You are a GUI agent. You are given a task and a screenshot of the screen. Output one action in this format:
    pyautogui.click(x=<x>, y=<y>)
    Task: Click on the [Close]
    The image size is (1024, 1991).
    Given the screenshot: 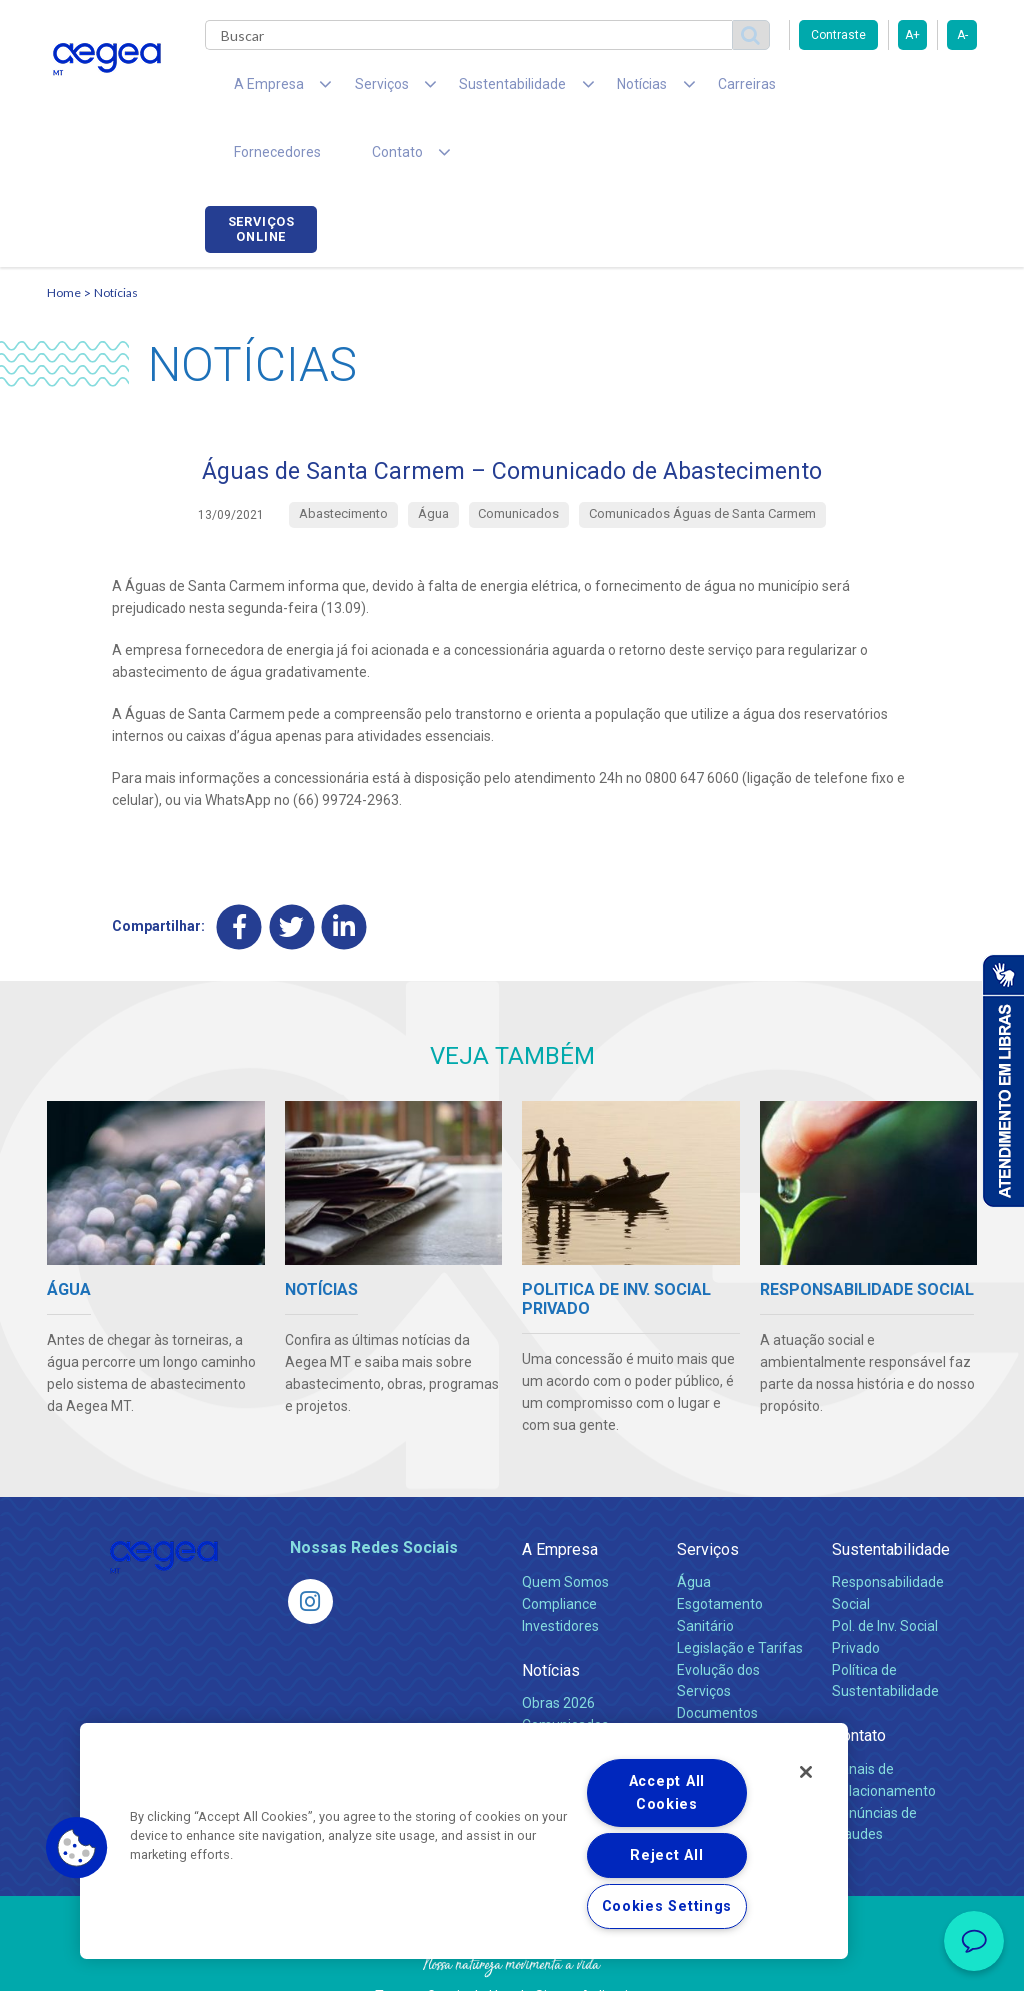 What is the action you would take?
    pyautogui.click(x=806, y=1772)
    